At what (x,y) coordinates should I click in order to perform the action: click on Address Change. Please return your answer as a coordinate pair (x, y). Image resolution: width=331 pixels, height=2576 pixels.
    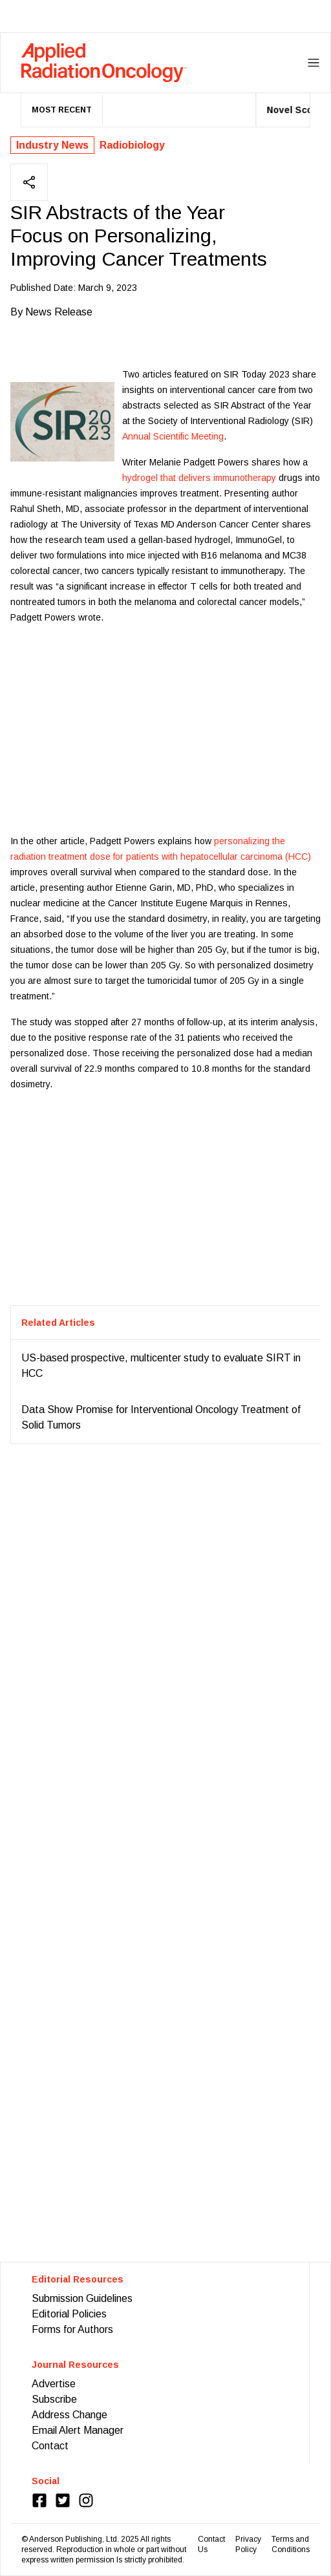
    Looking at the image, I should click on (69, 2414).